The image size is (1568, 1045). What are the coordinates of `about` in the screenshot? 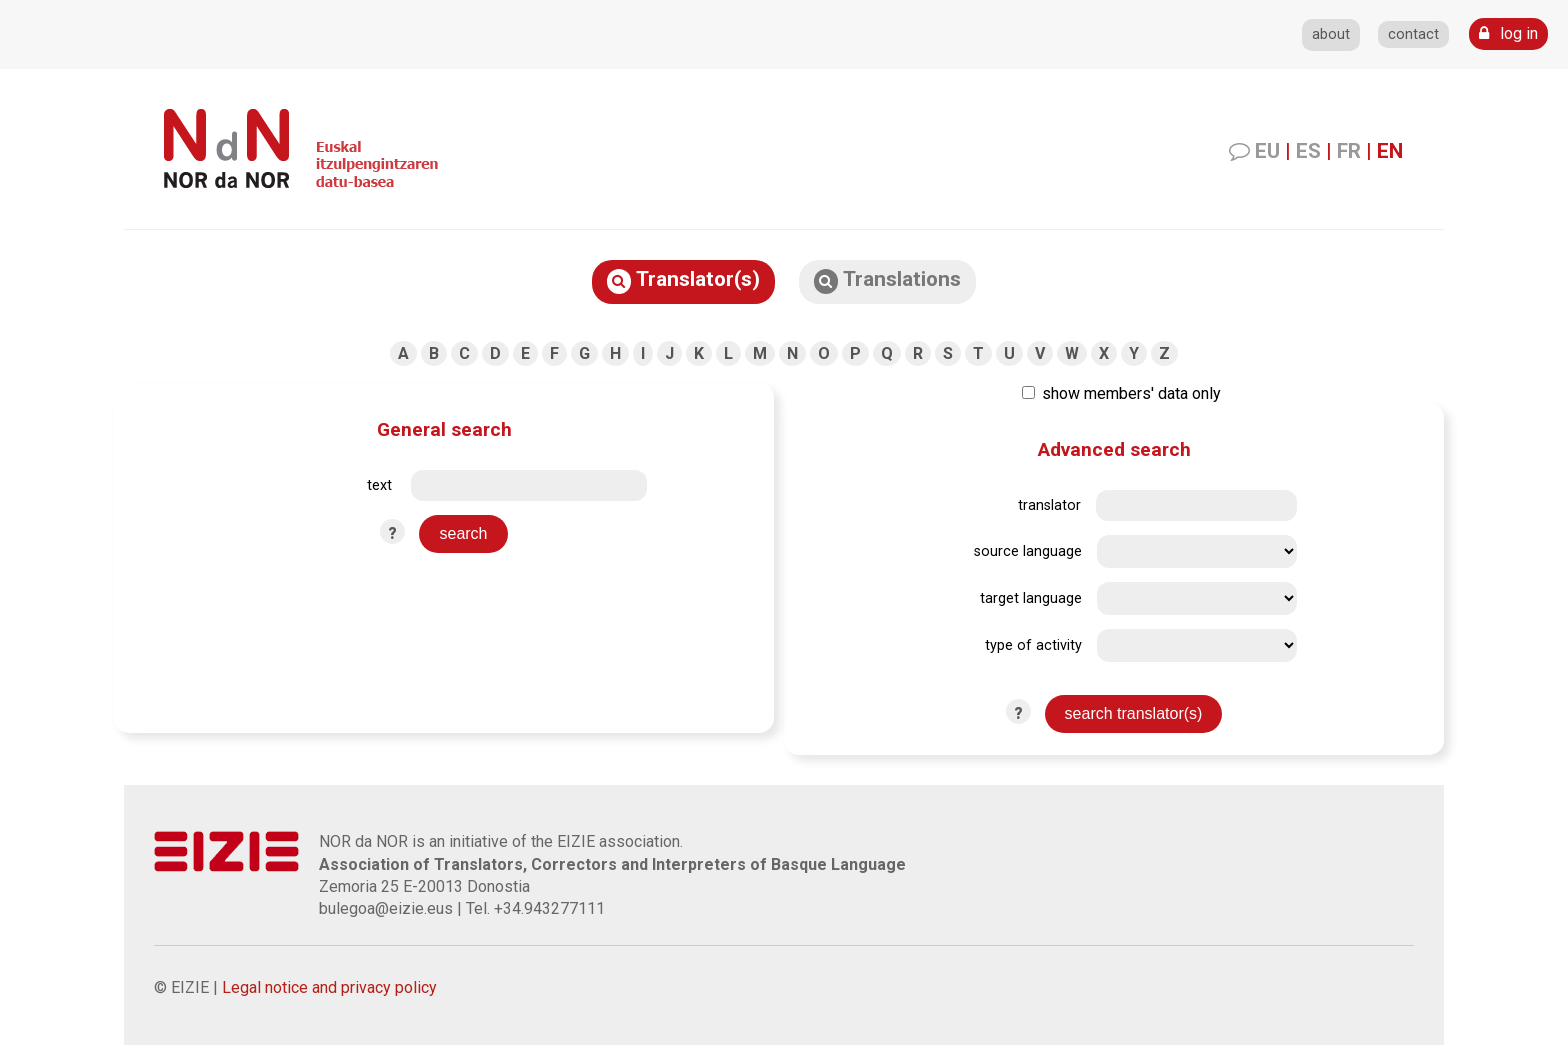 It's located at (1331, 34).